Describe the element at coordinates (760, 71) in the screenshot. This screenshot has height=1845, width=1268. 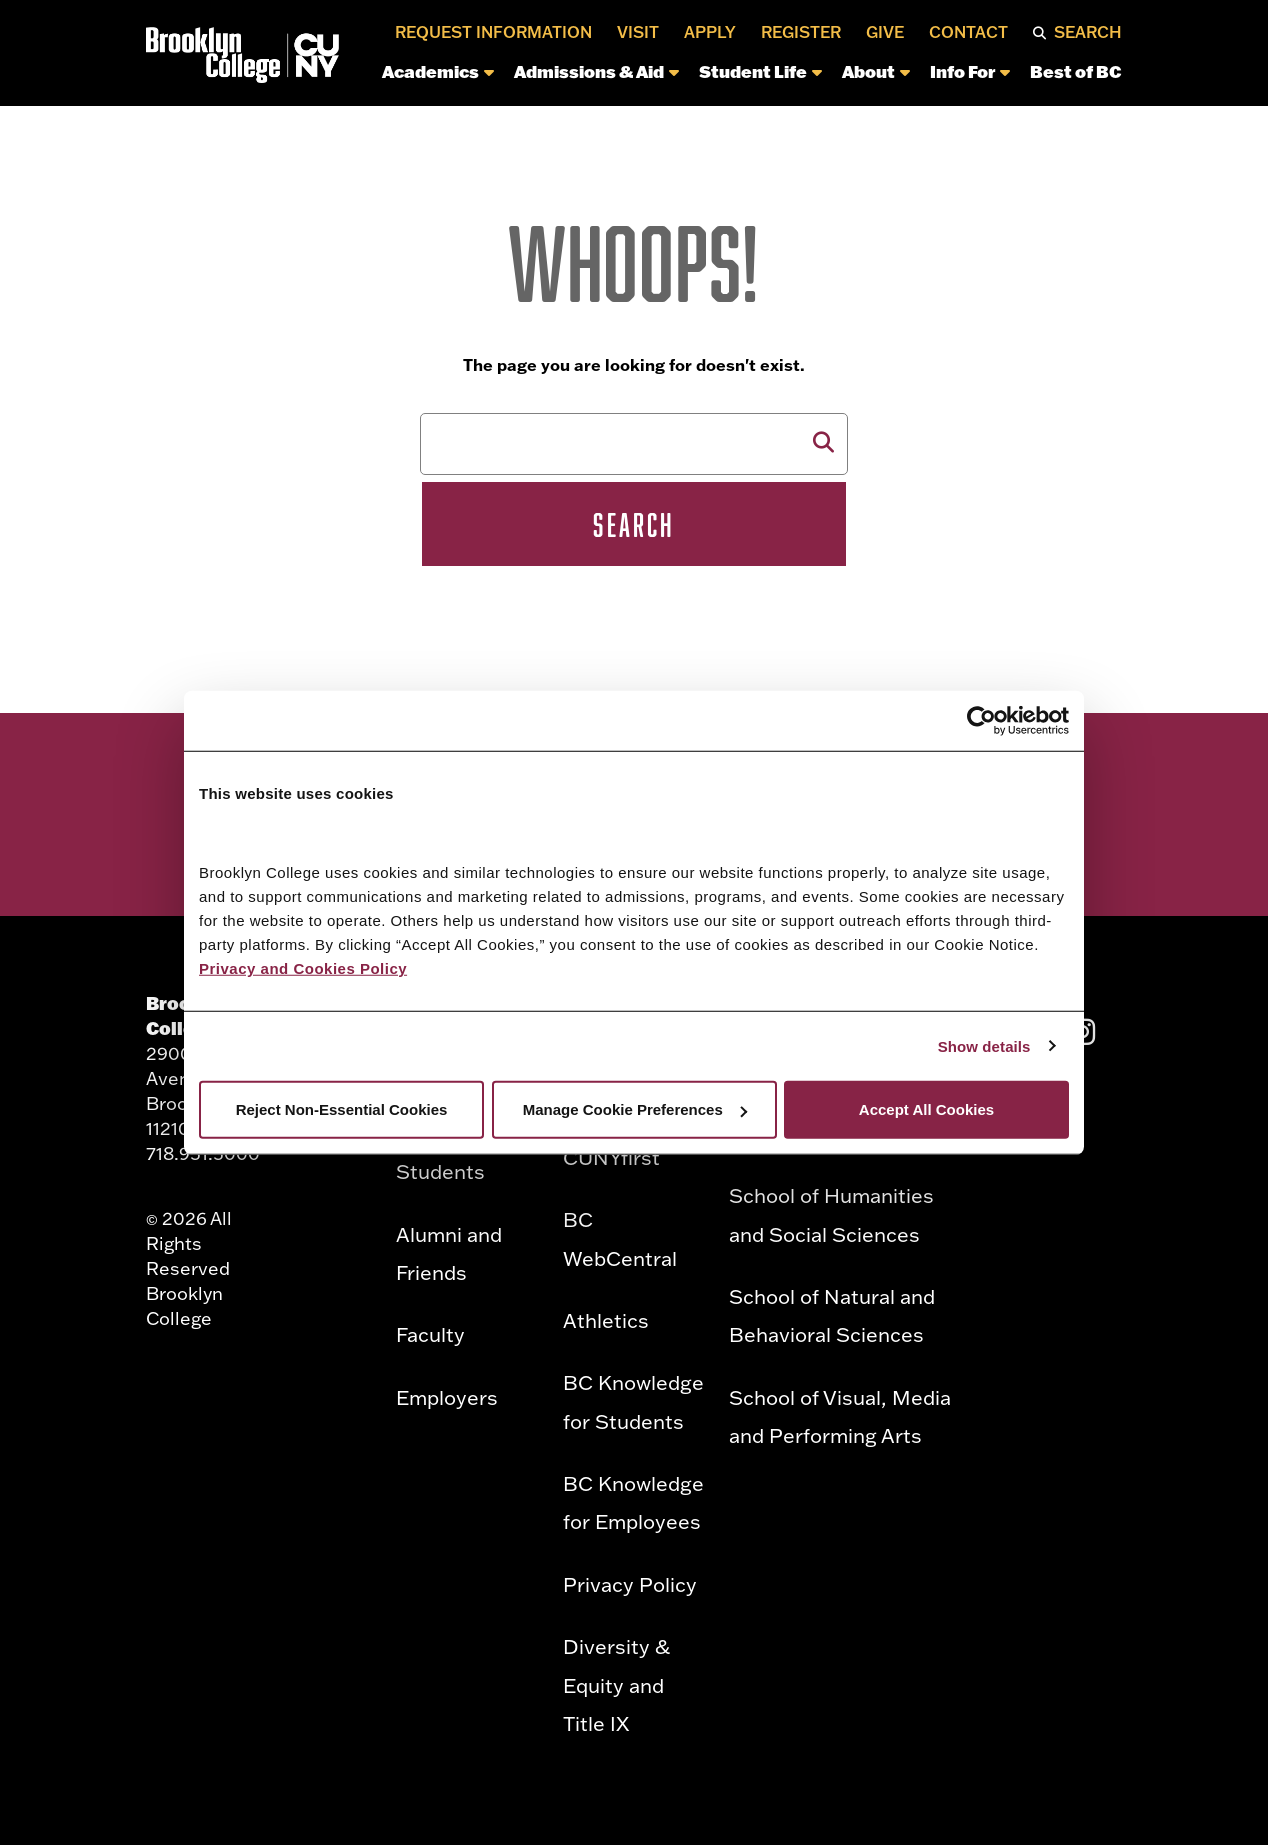
I see `Student Life` at that location.